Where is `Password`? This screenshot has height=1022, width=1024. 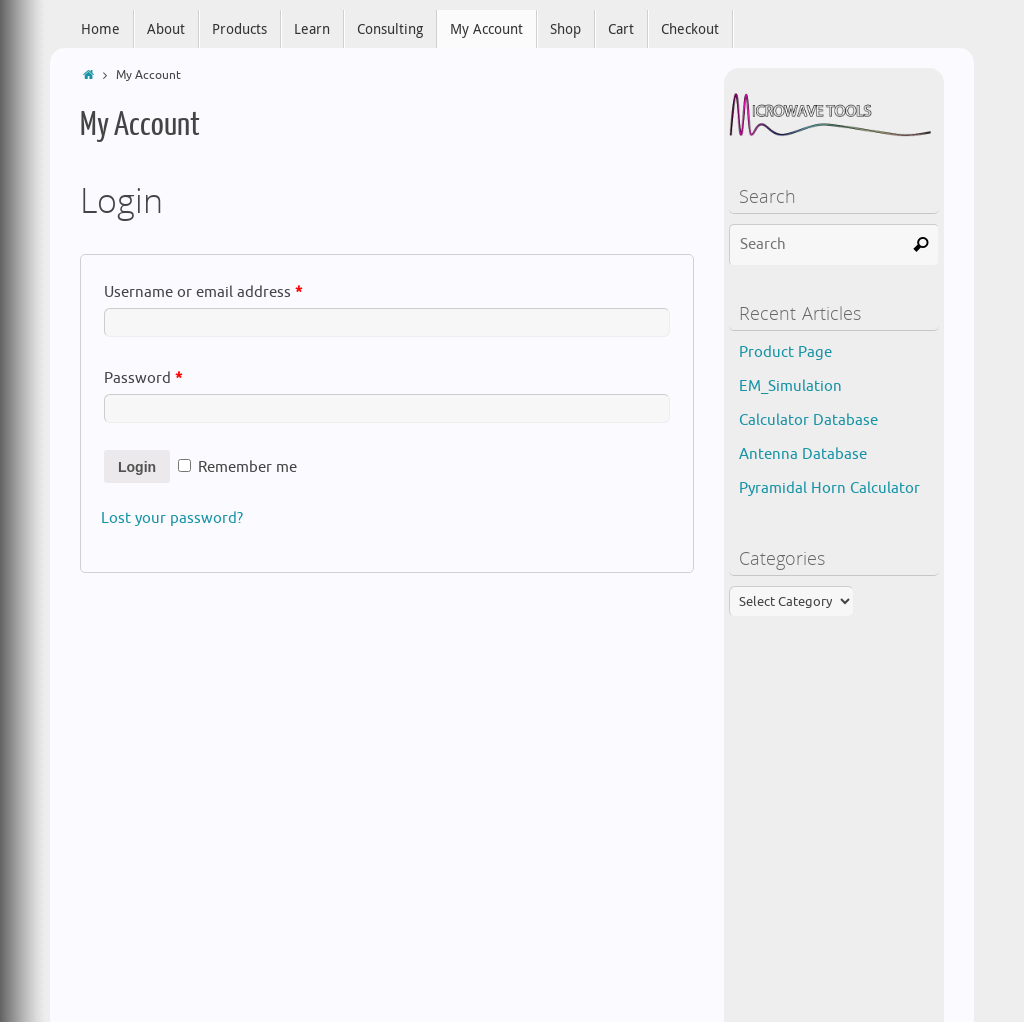 Password is located at coordinates (143, 378).